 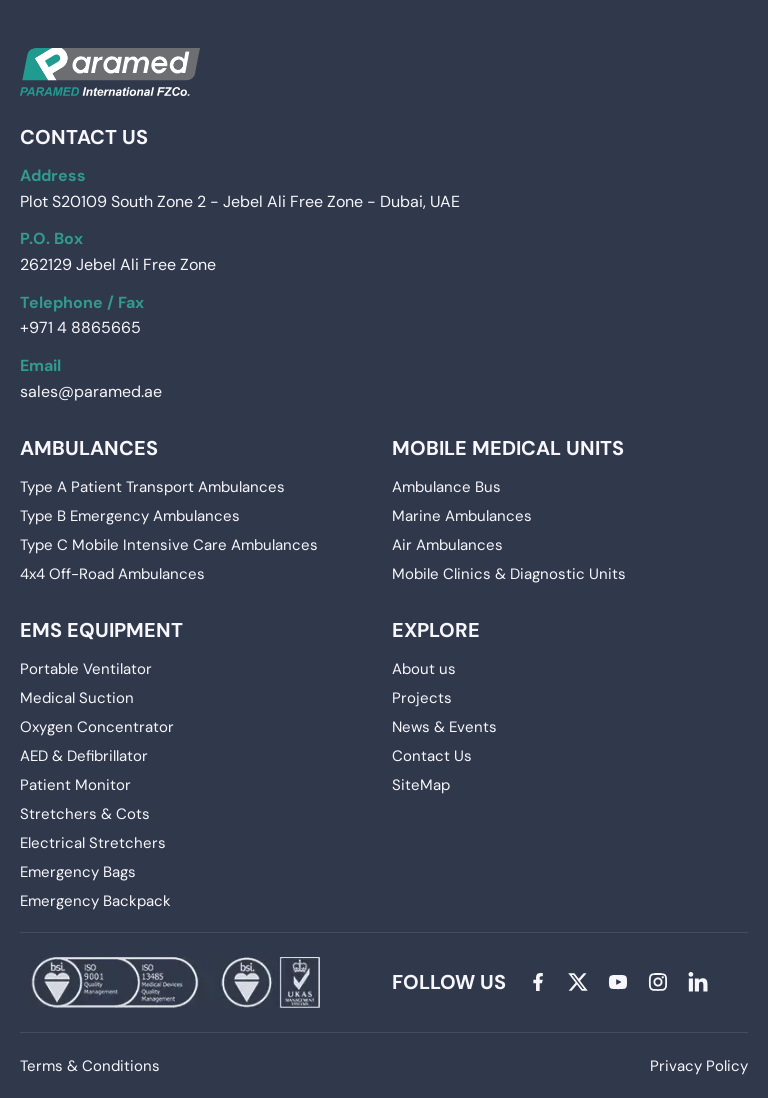 What do you see at coordinates (97, 727) in the screenshot?
I see `Oxygen Concentrator` at bounding box center [97, 727].